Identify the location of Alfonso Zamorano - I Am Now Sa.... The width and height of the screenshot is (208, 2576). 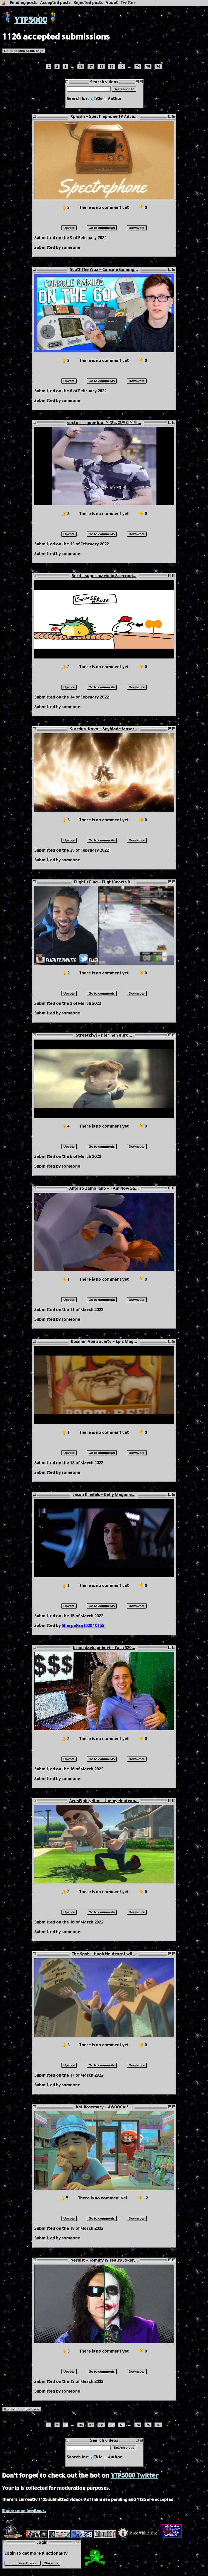
(104, 1188).